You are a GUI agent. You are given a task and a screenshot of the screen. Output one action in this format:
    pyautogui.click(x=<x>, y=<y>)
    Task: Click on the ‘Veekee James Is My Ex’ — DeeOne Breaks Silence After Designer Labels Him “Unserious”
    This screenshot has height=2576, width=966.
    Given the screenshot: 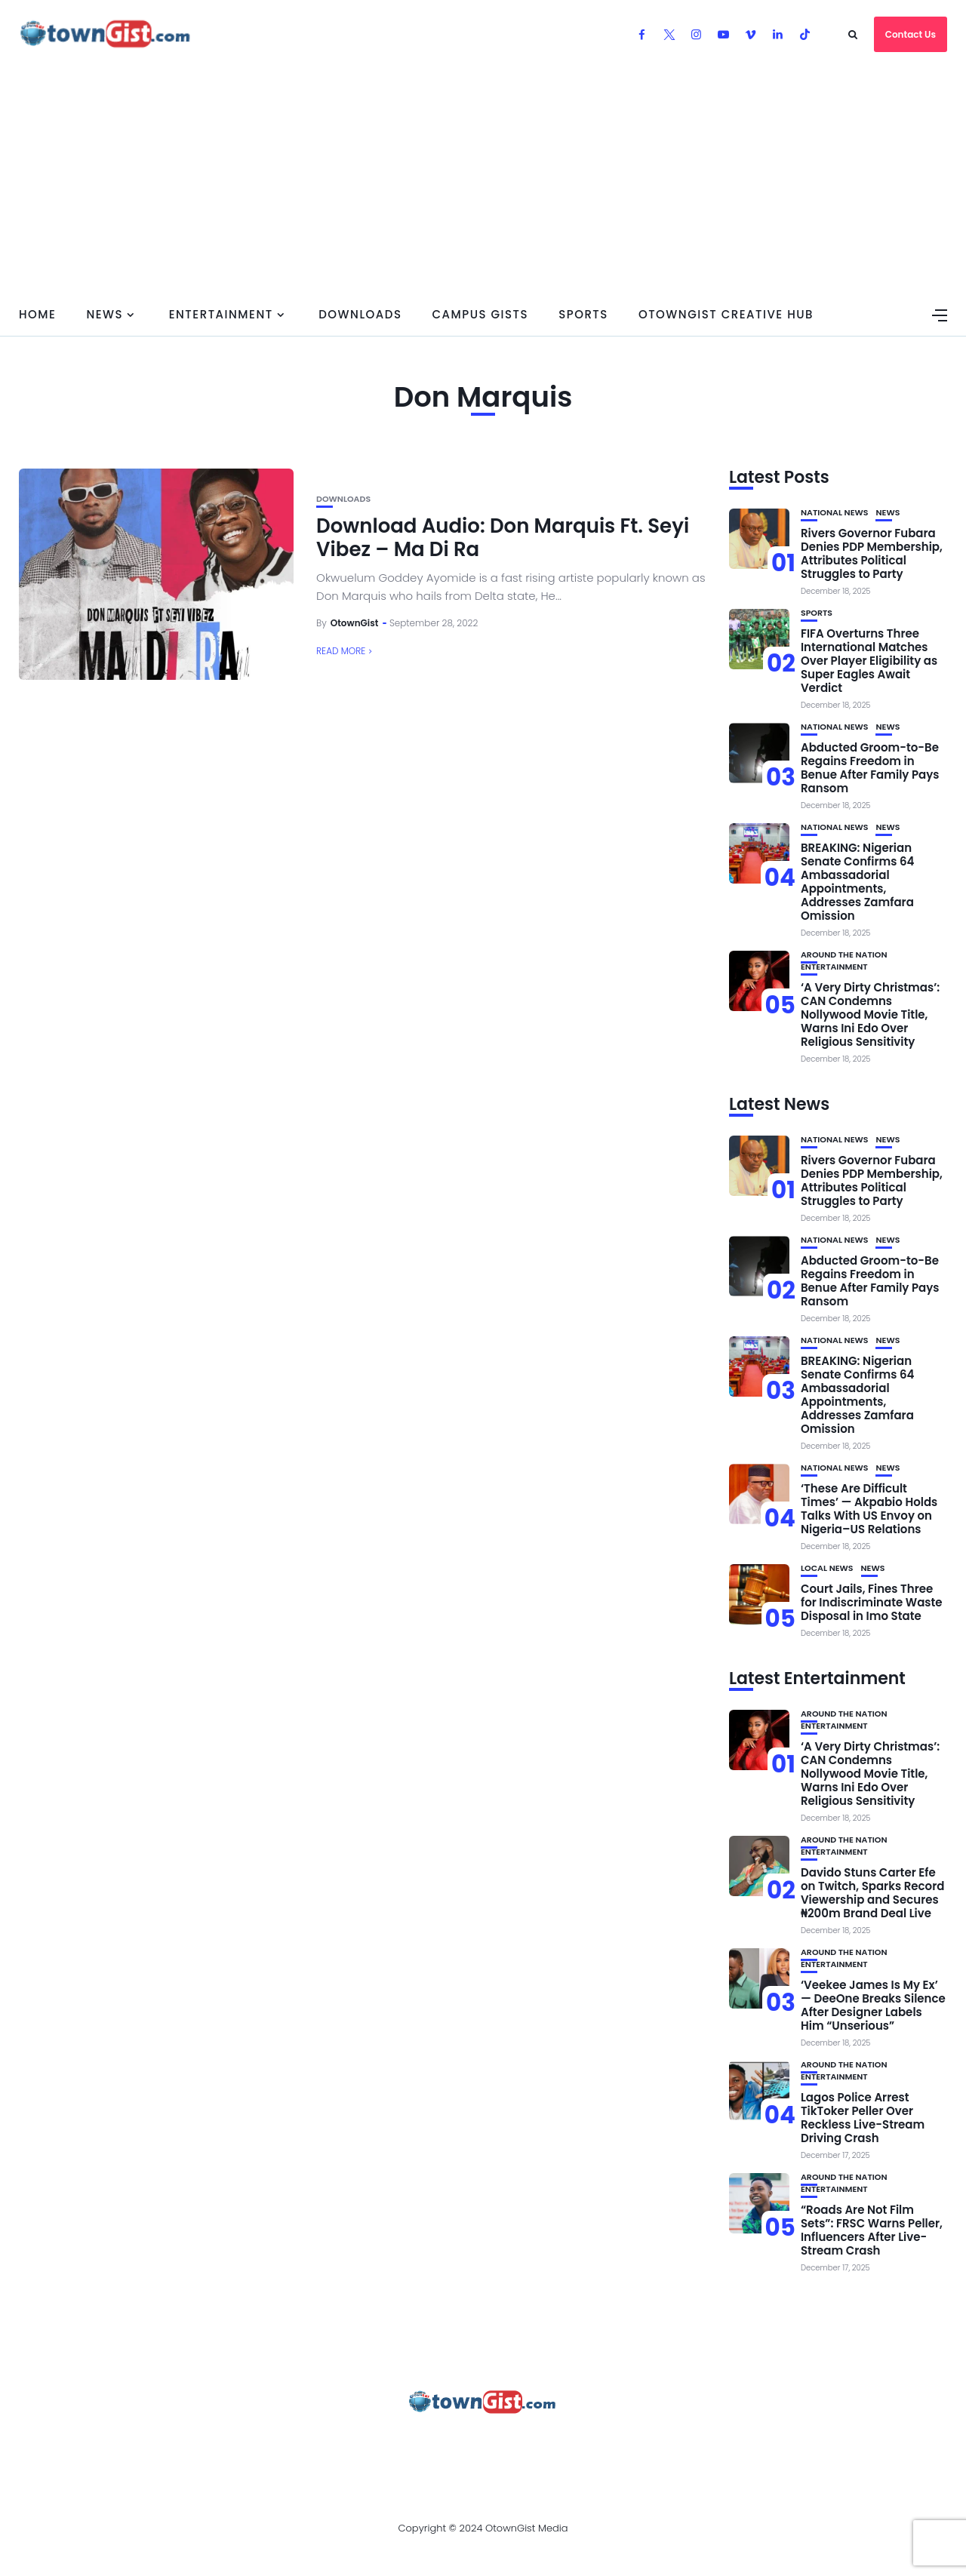 What is the action you would take?
    pyautogui.click(x=873, y=2005)
    